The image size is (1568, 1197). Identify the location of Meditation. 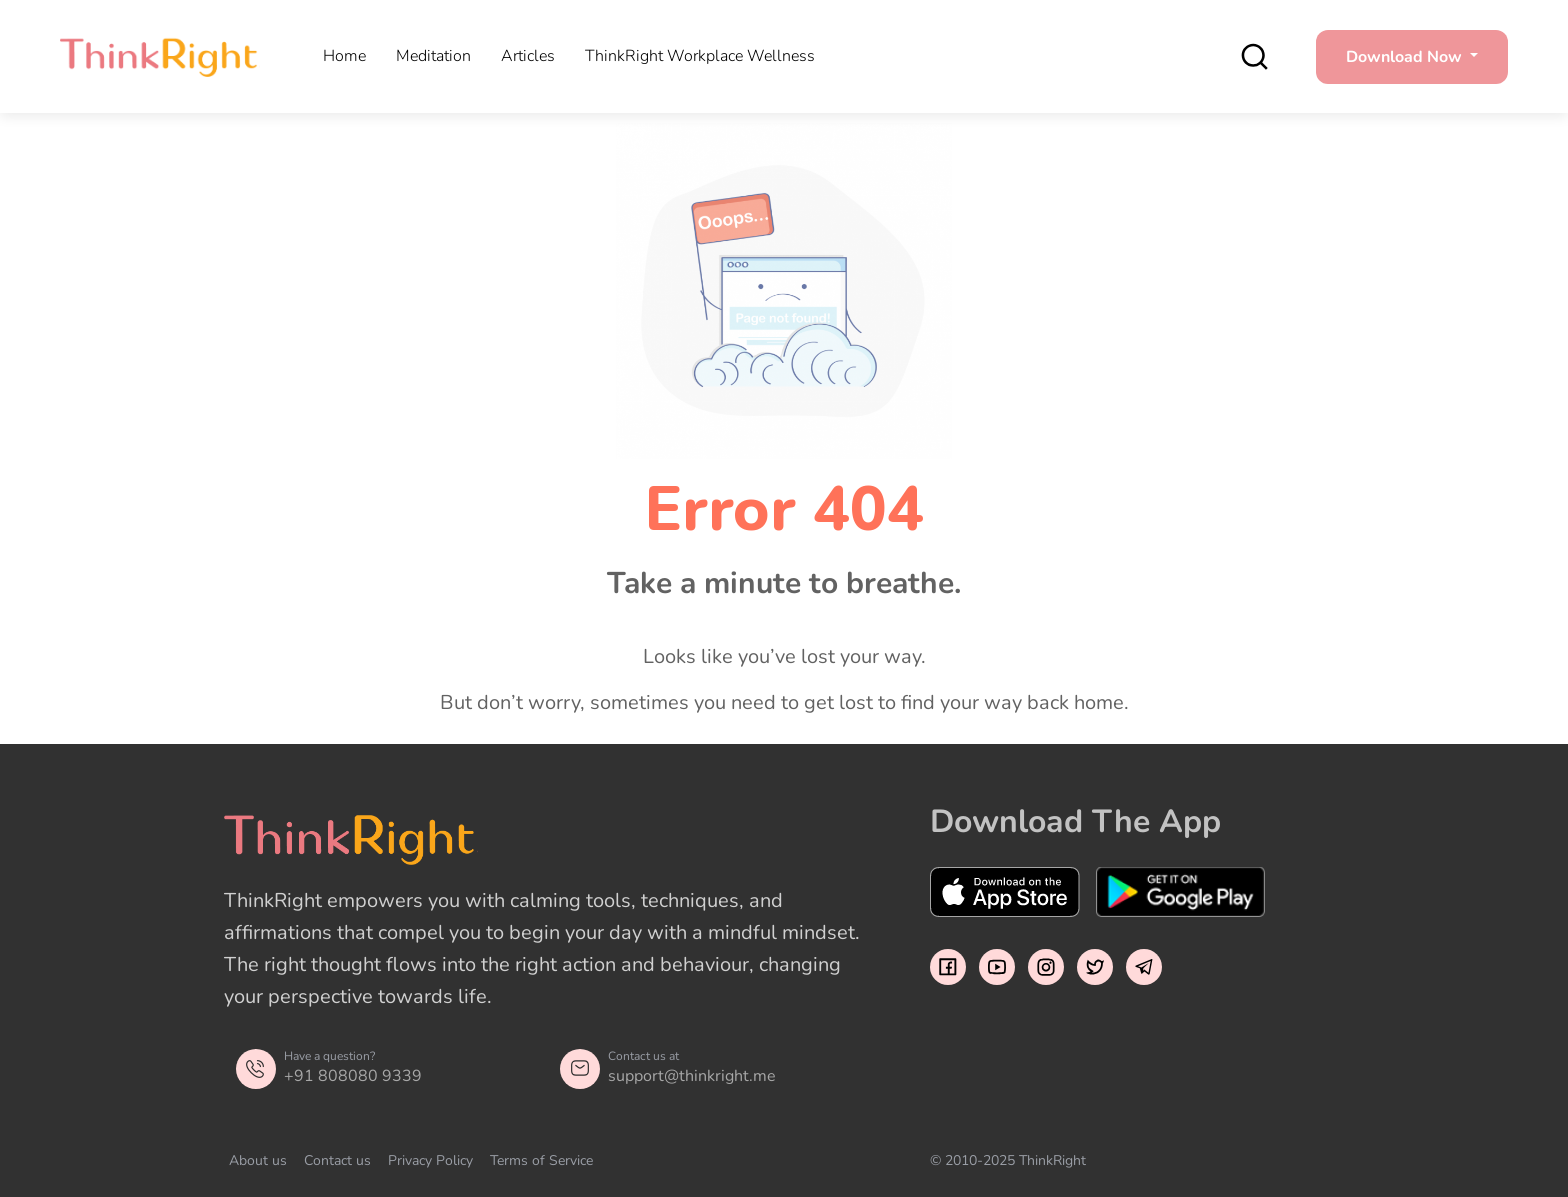
(433, 56).